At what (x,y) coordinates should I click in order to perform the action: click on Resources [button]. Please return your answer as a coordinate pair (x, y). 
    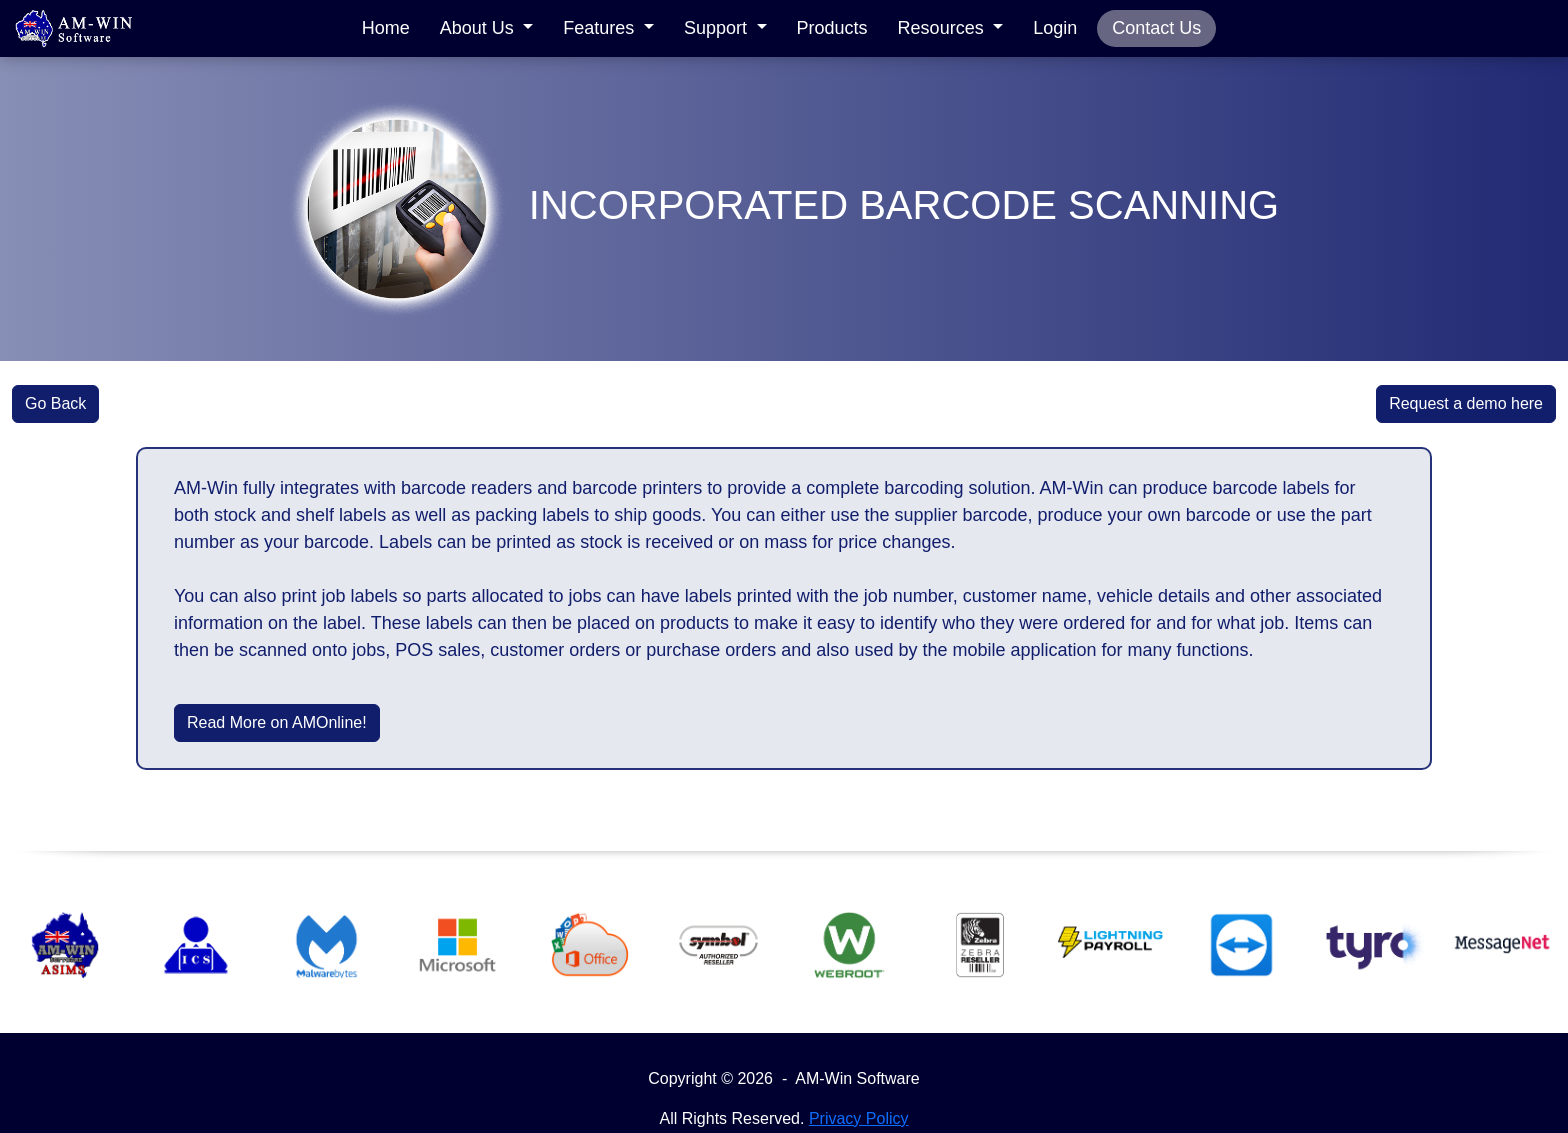
    Looking at the image, I should click on (943, 28).